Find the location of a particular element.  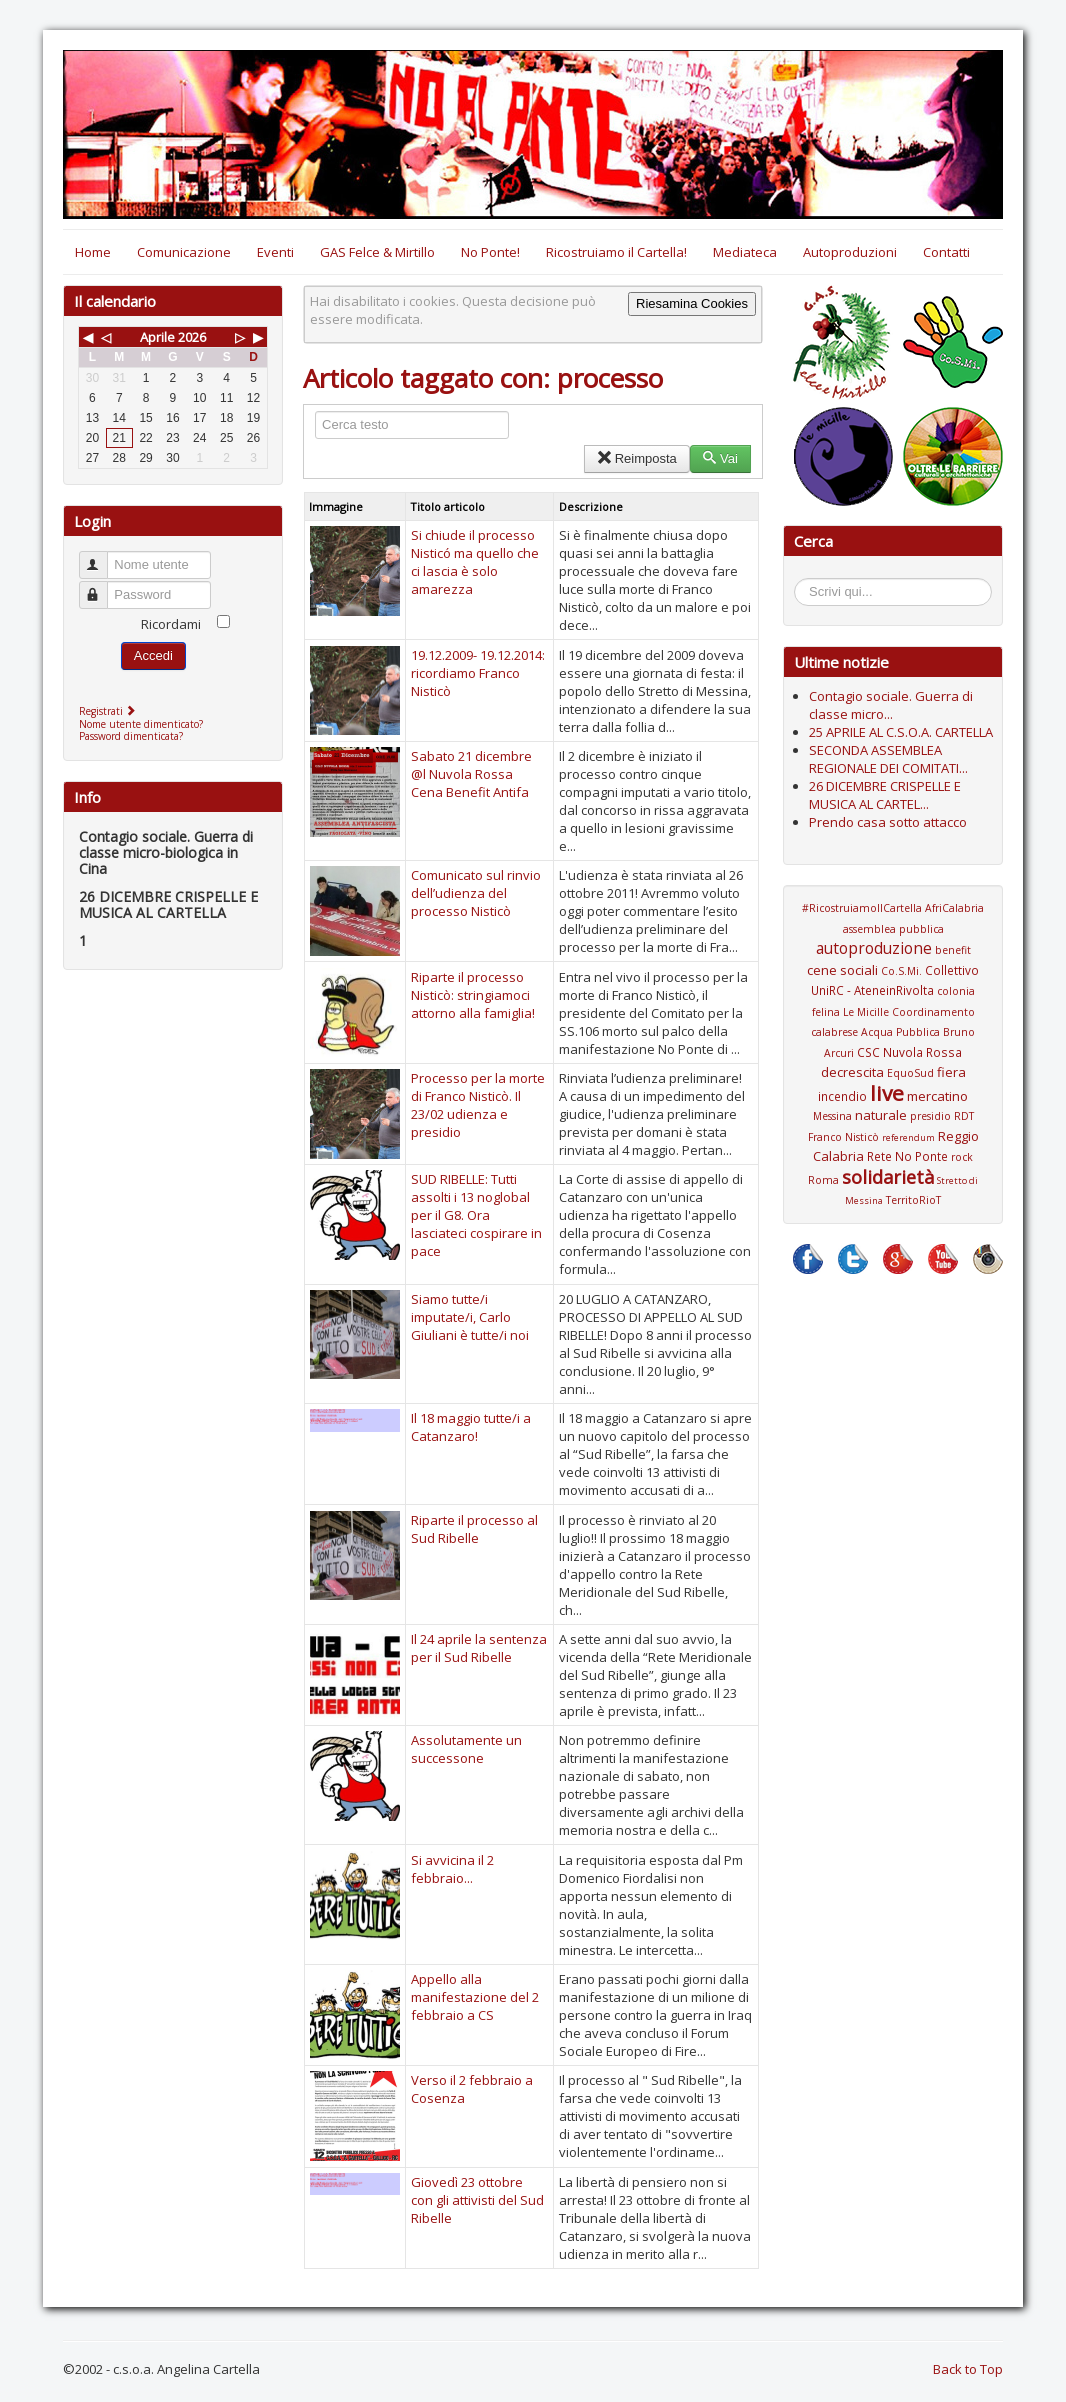

Ricostruiamo il Cartella! is located at coordinates (616, 252).